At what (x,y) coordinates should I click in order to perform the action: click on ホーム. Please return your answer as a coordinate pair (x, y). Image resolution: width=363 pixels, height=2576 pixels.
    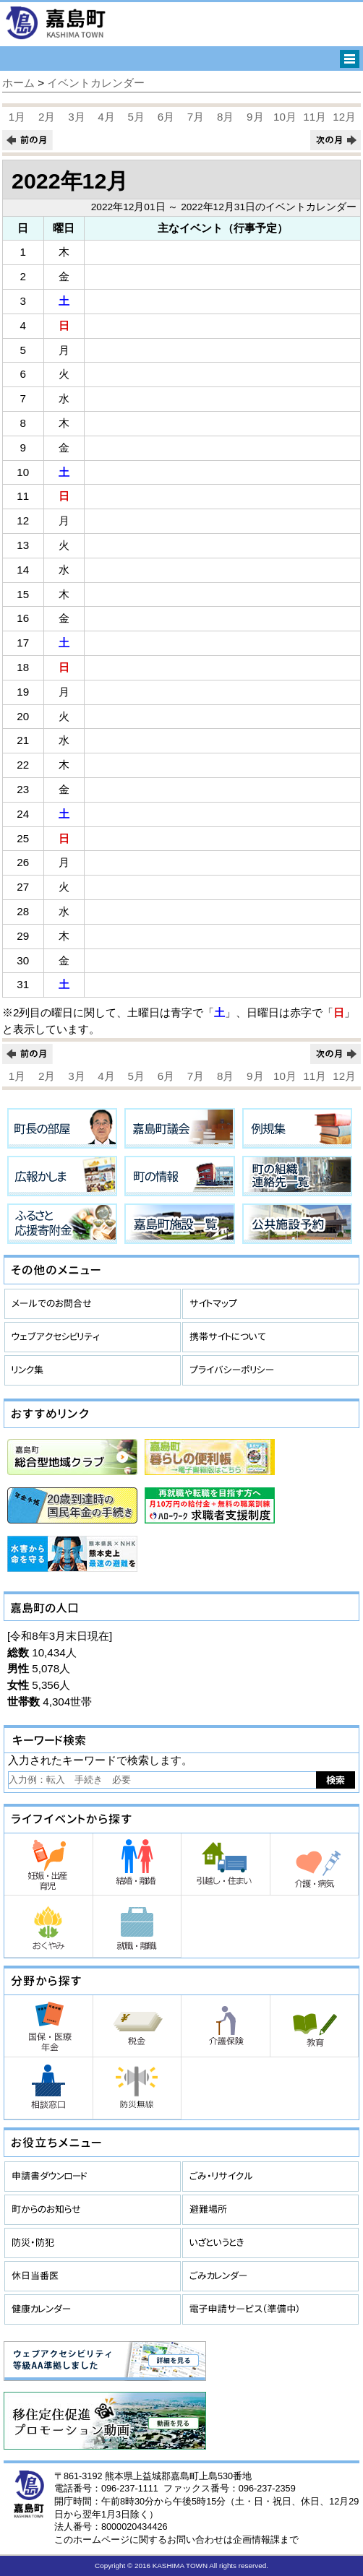
    Looking at the image, I should click on (18, 83).